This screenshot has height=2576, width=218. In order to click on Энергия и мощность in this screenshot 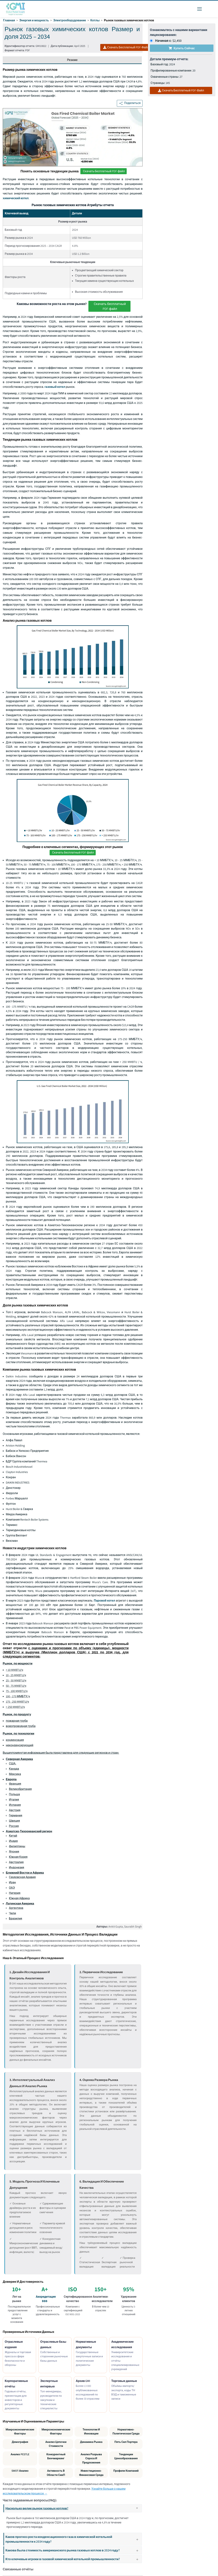, I will do `click(34, 20)`.